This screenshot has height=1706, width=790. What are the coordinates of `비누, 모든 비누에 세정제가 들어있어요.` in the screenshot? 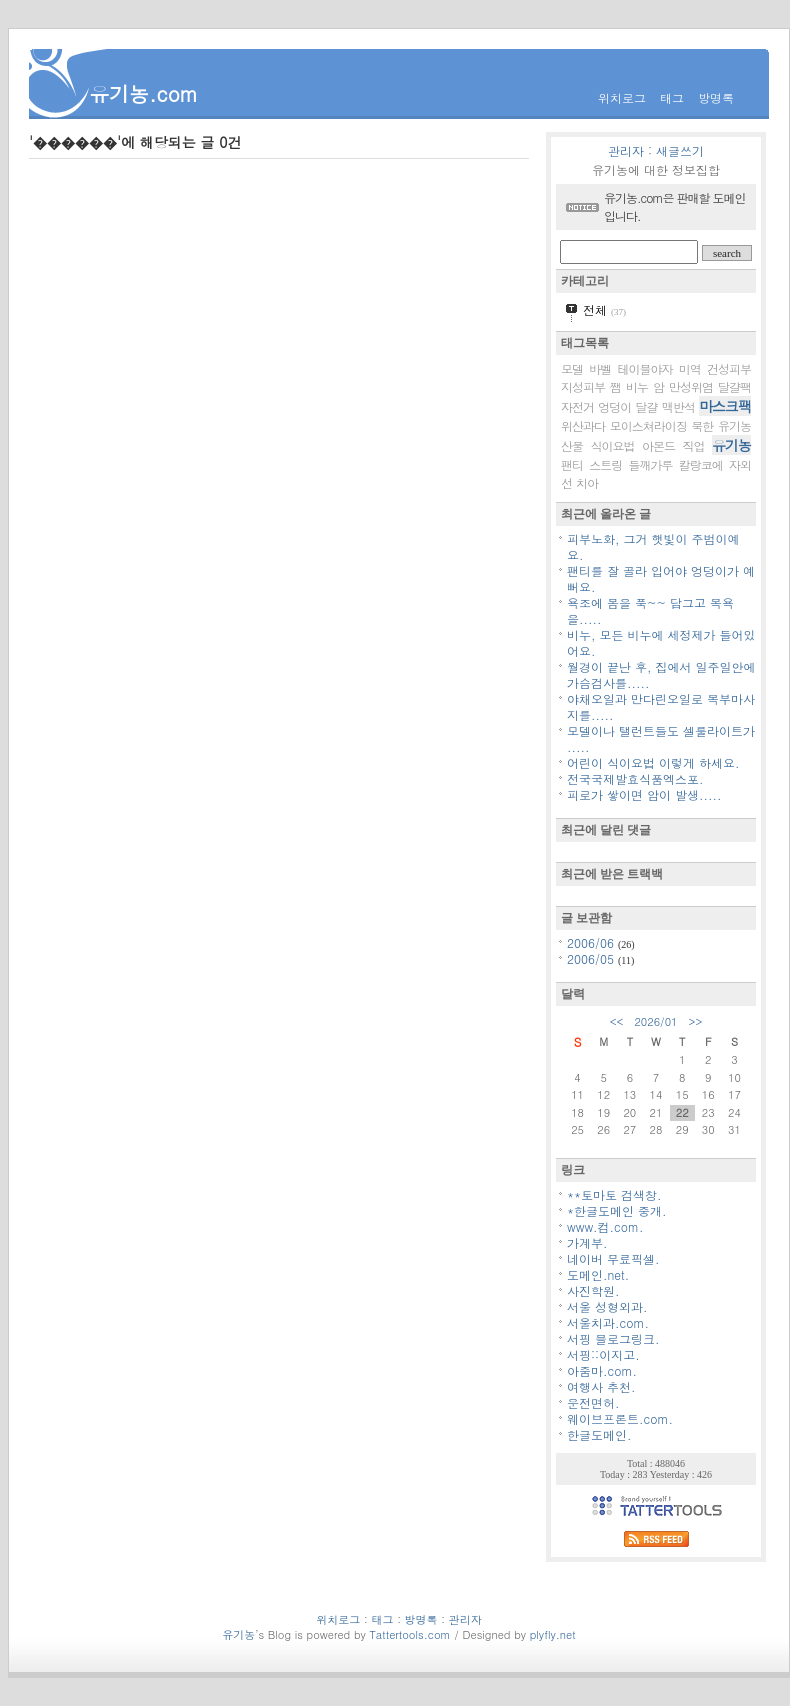 It's located at (661, 642).